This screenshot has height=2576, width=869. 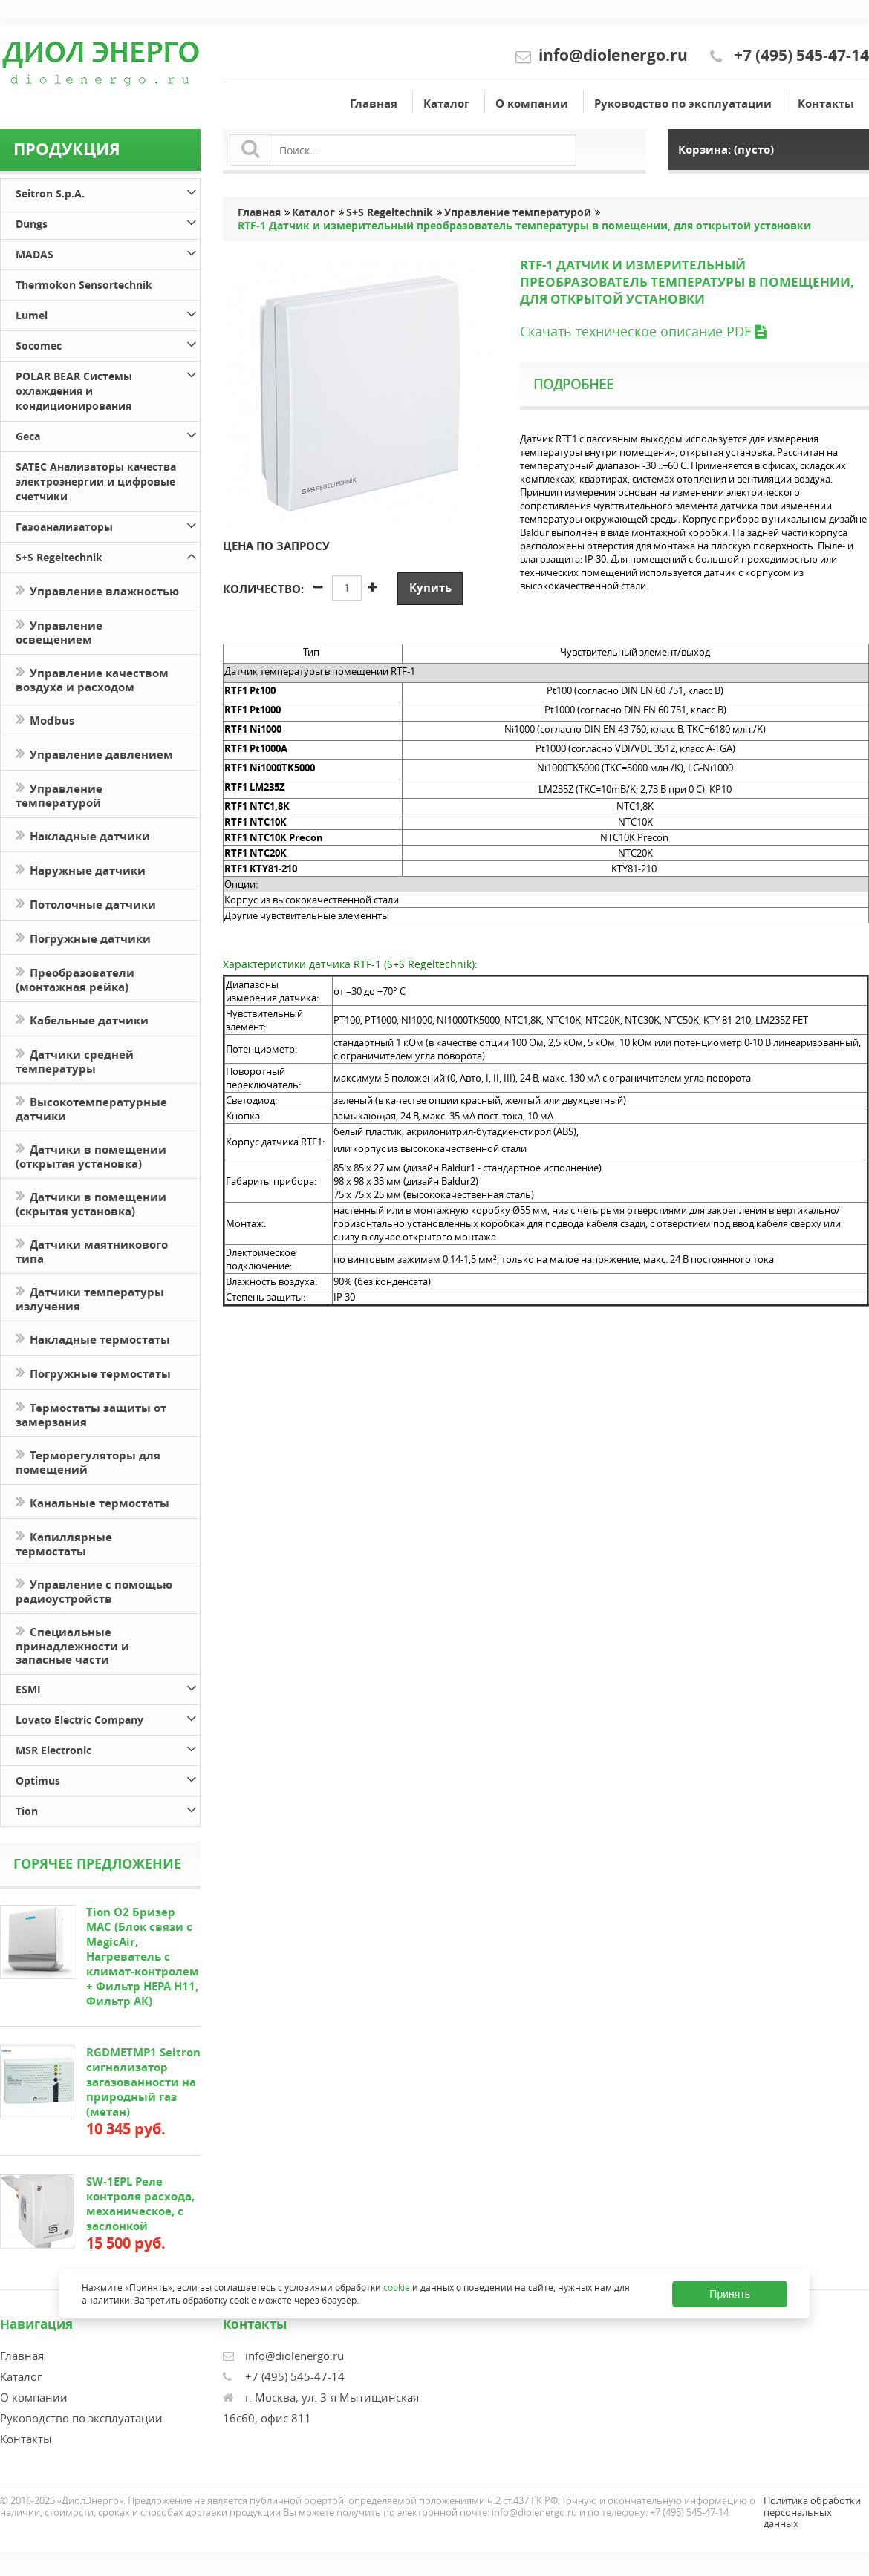 What do you see at coordinates (91, 1107) in the screenshot?
I see `Высокотемпературные датчики` at bounding box center [91, 1107].